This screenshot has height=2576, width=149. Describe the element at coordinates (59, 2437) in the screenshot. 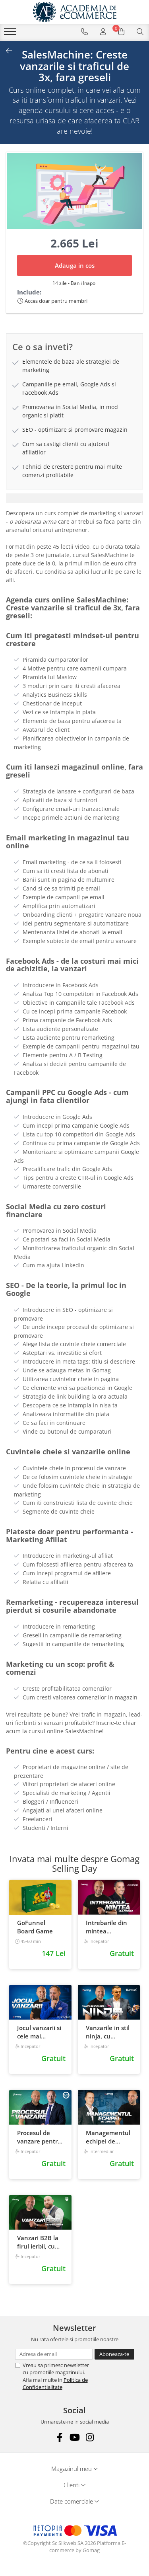

I see `[Facebook]` at that location.